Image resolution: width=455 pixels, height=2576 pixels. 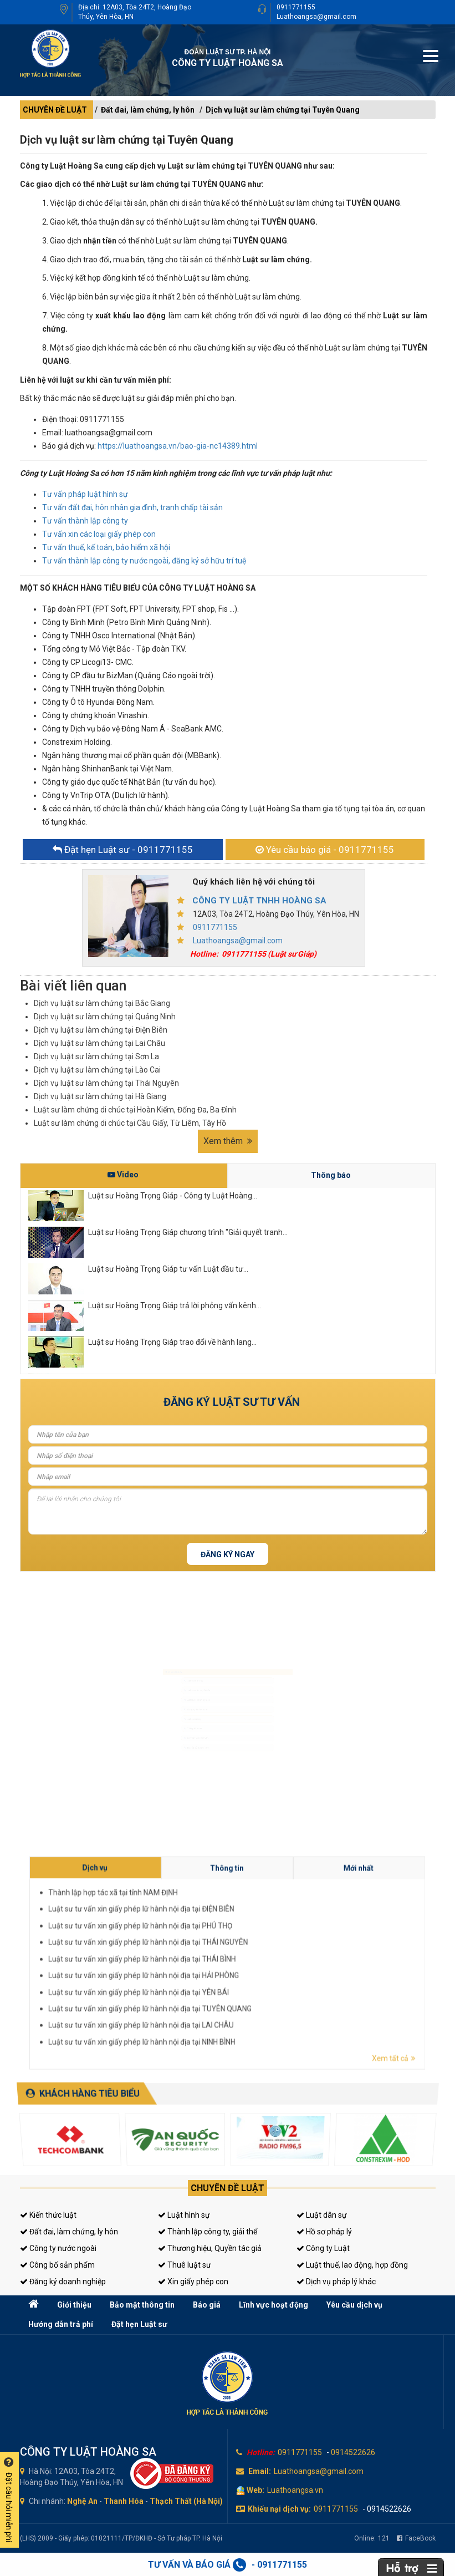 What do you see at coordinates (416, 2538) in the screenshot?
I see `FaceBook` at bounding box center [416, 2538].